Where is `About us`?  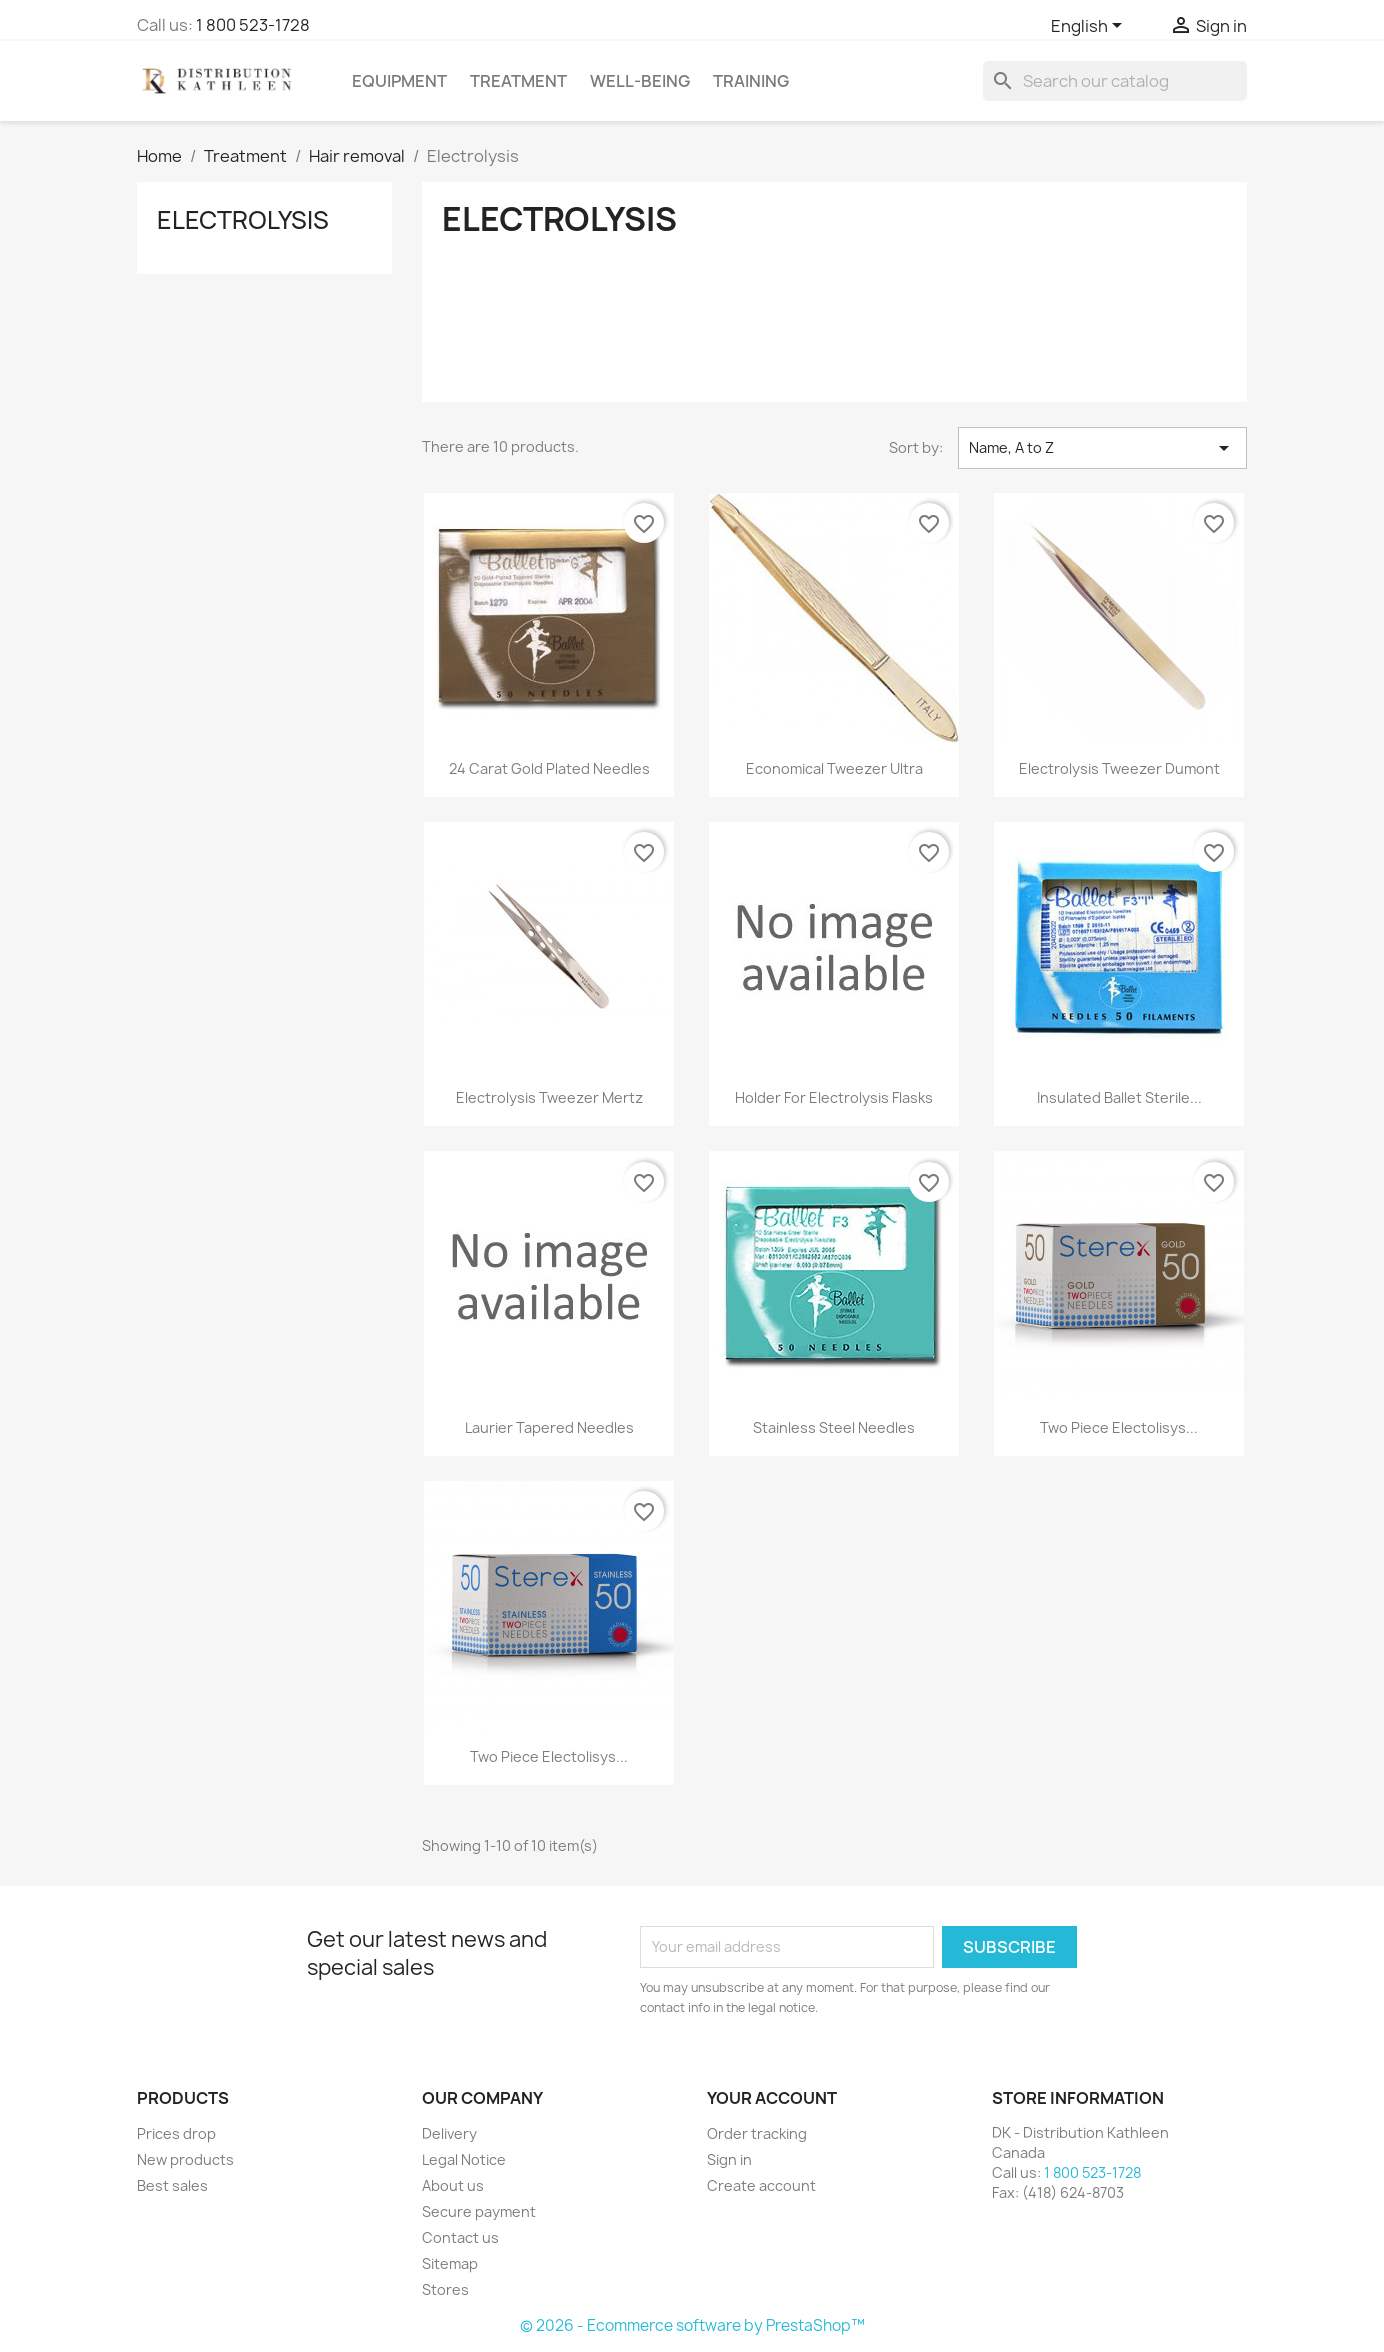
About us is located at coordinates (453, 2185).